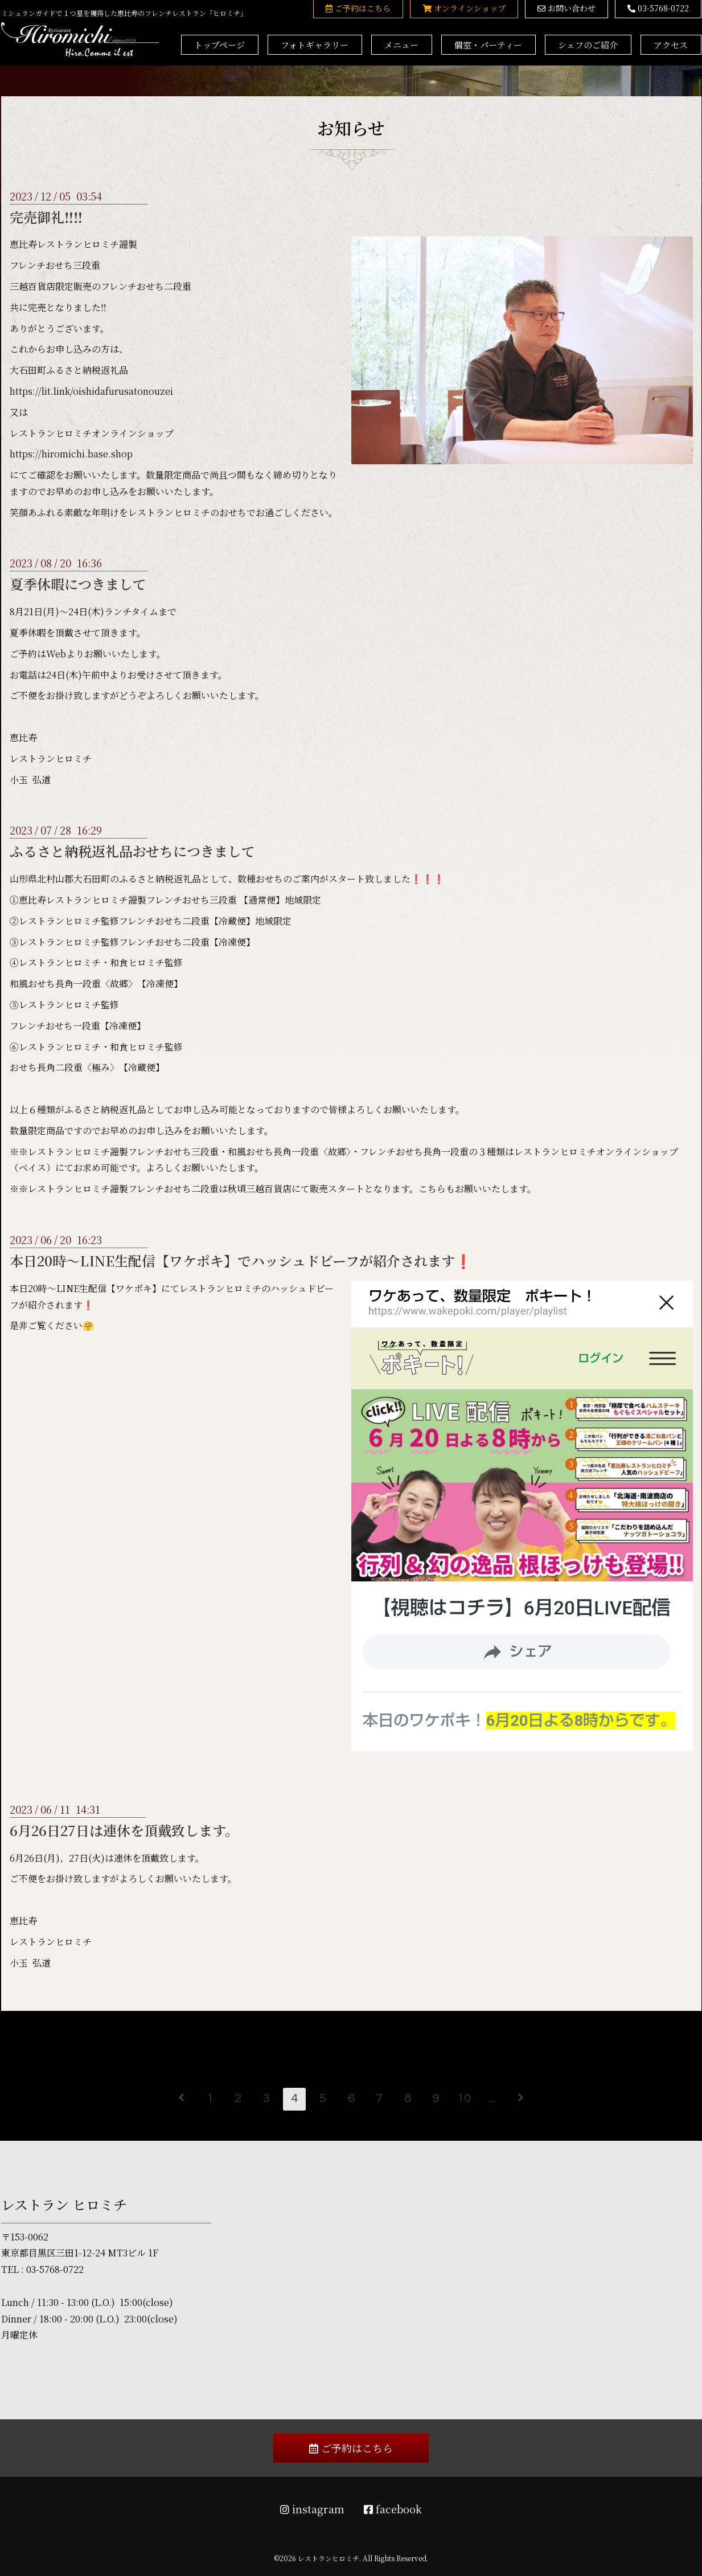 This screenshot has width=702, height=2576. What do you see at coordinates (351, 127) in the screenshot?
I see `お知らせ` at bounding box center [351, 127].